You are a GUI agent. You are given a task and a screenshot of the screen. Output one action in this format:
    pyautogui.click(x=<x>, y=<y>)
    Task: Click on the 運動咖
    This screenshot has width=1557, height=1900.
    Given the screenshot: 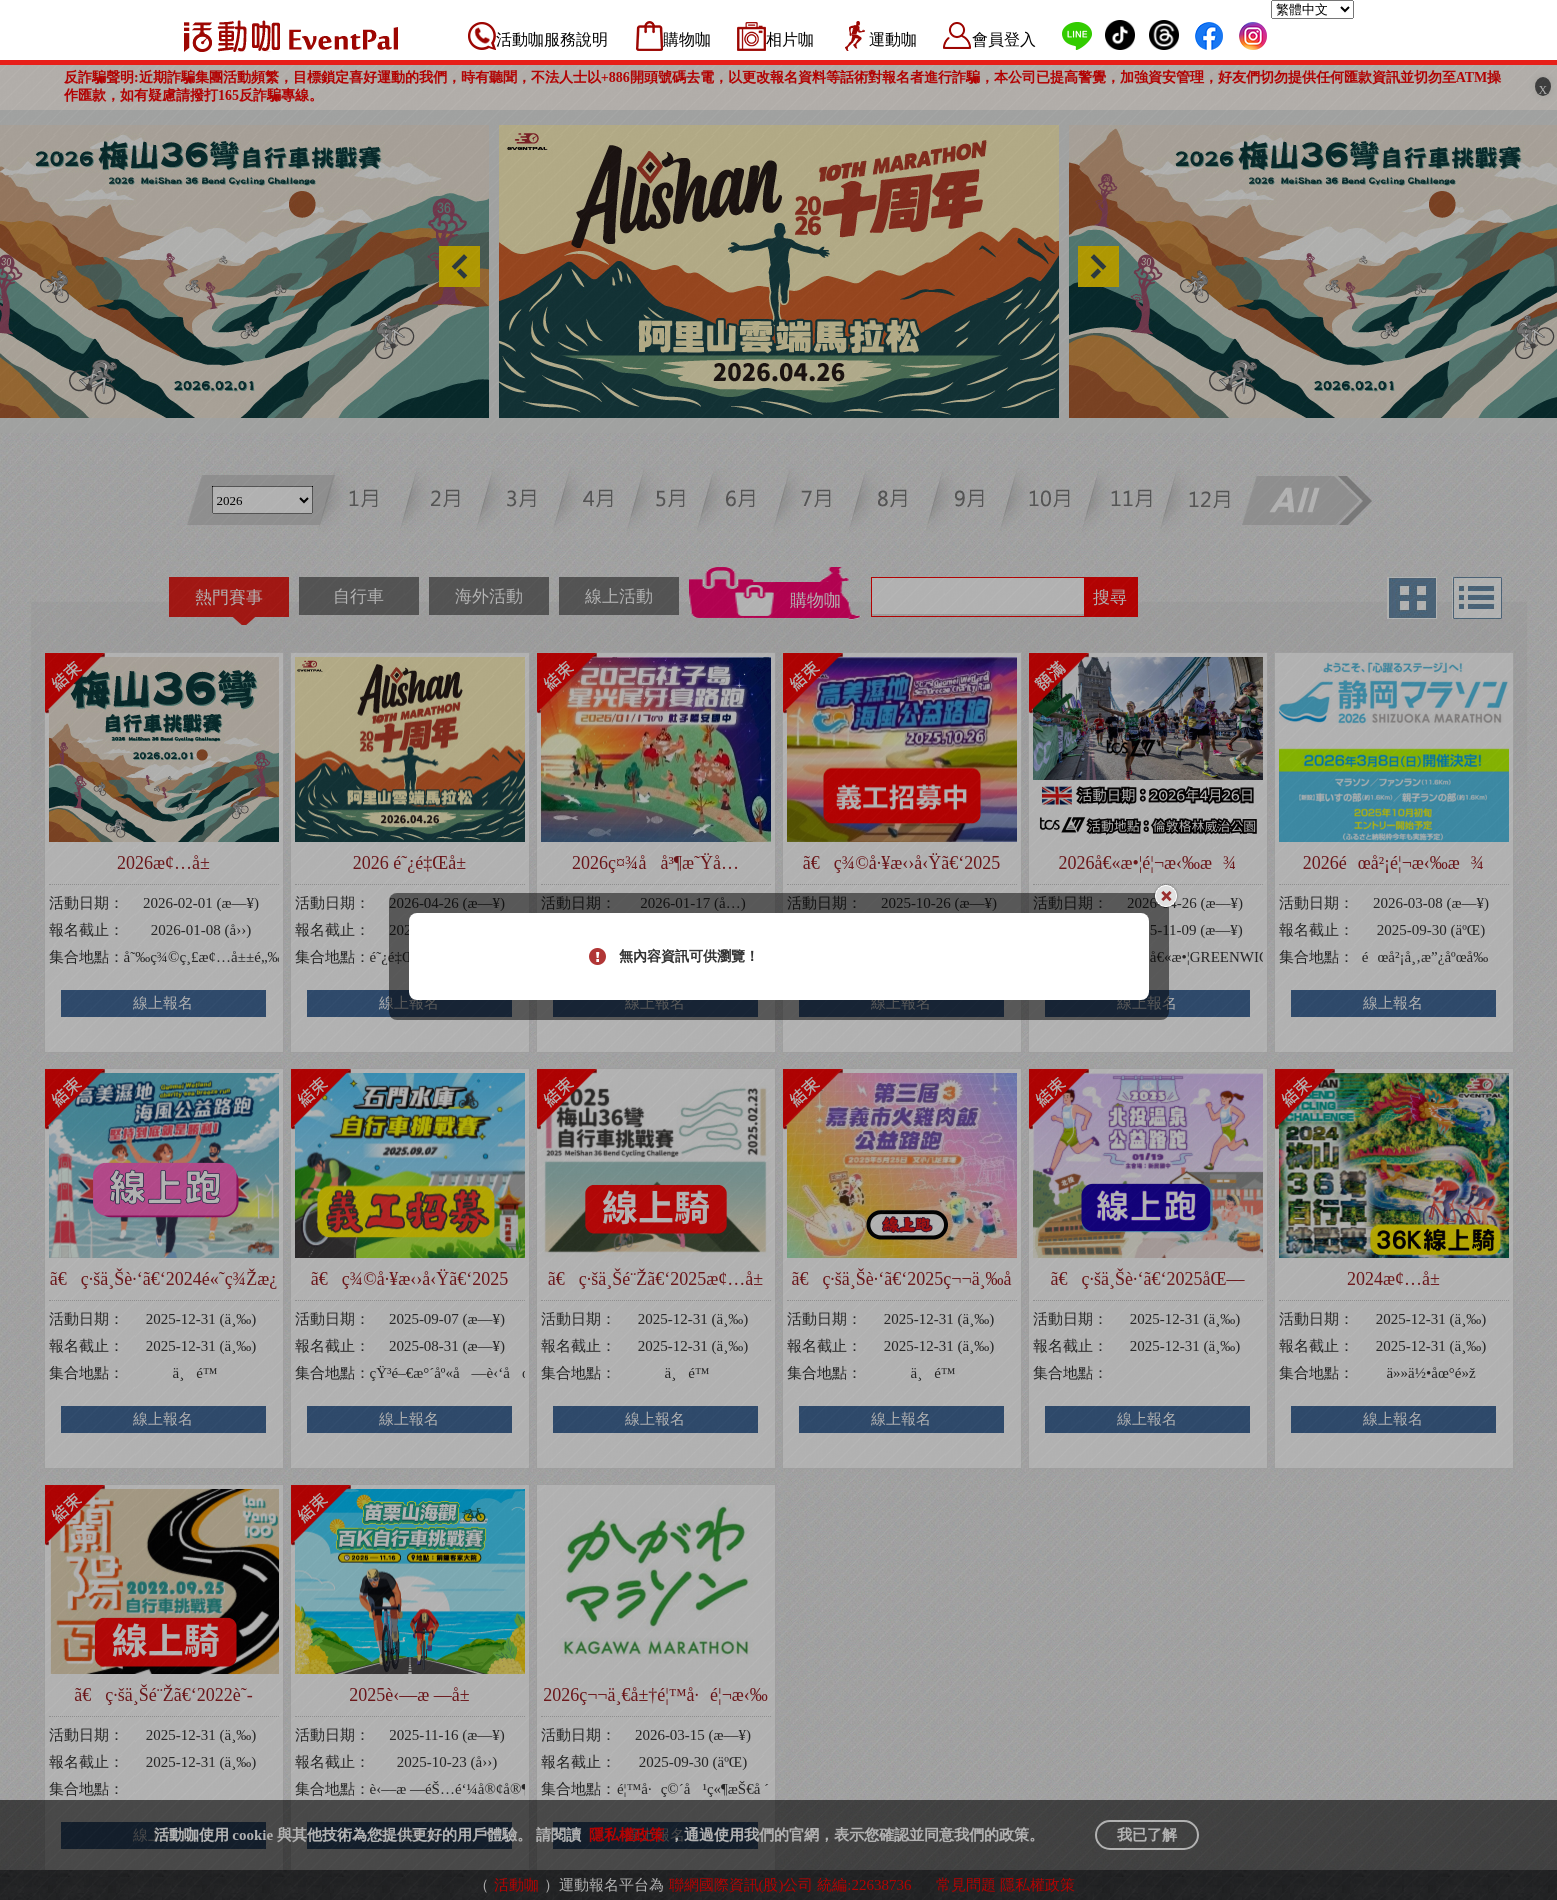 What is the action you would take?
    pyautogui.click(x=893, y=39)
    